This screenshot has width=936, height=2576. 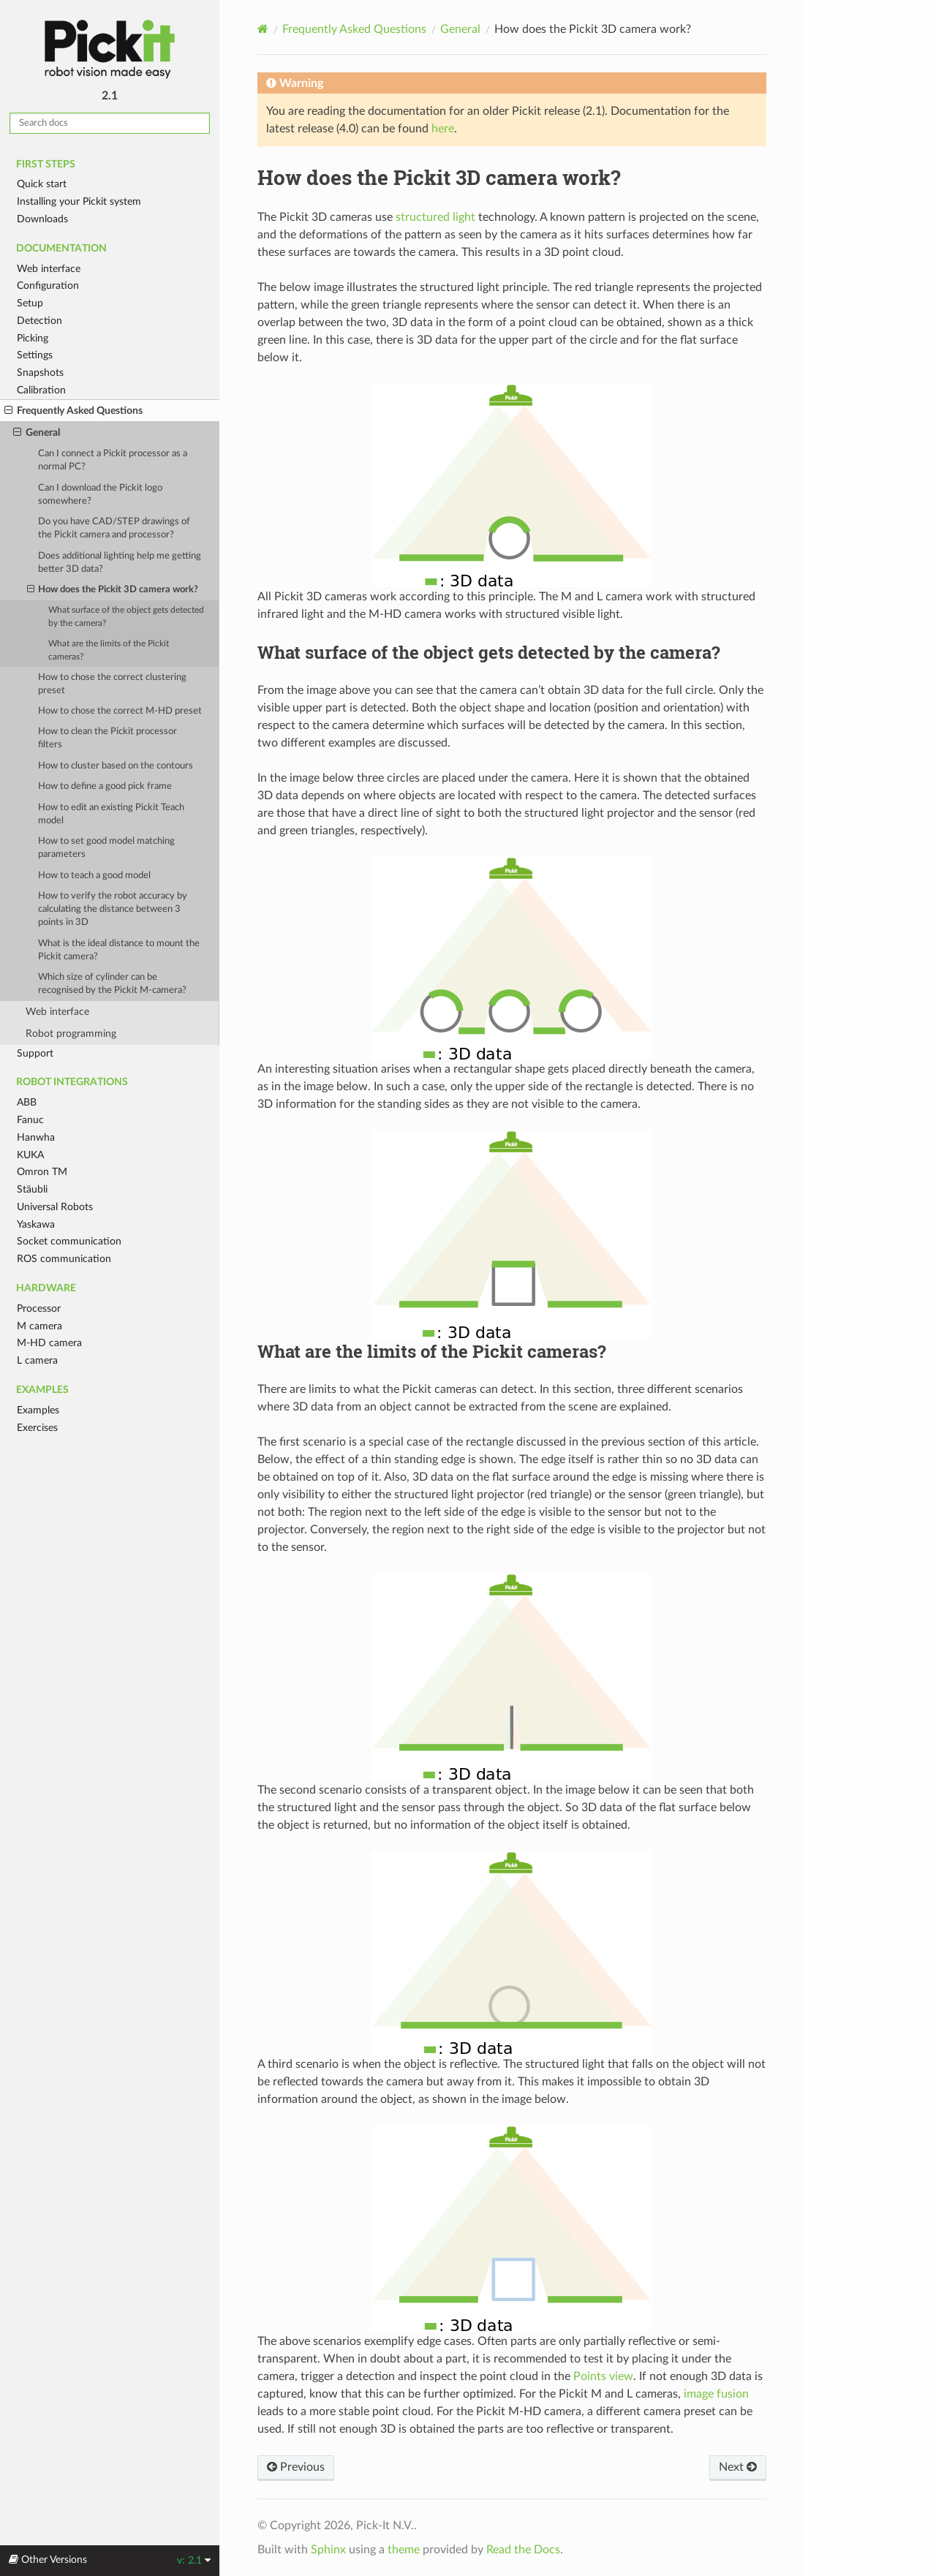 I want to click on Omron TM, so click(x=42, y=1171).